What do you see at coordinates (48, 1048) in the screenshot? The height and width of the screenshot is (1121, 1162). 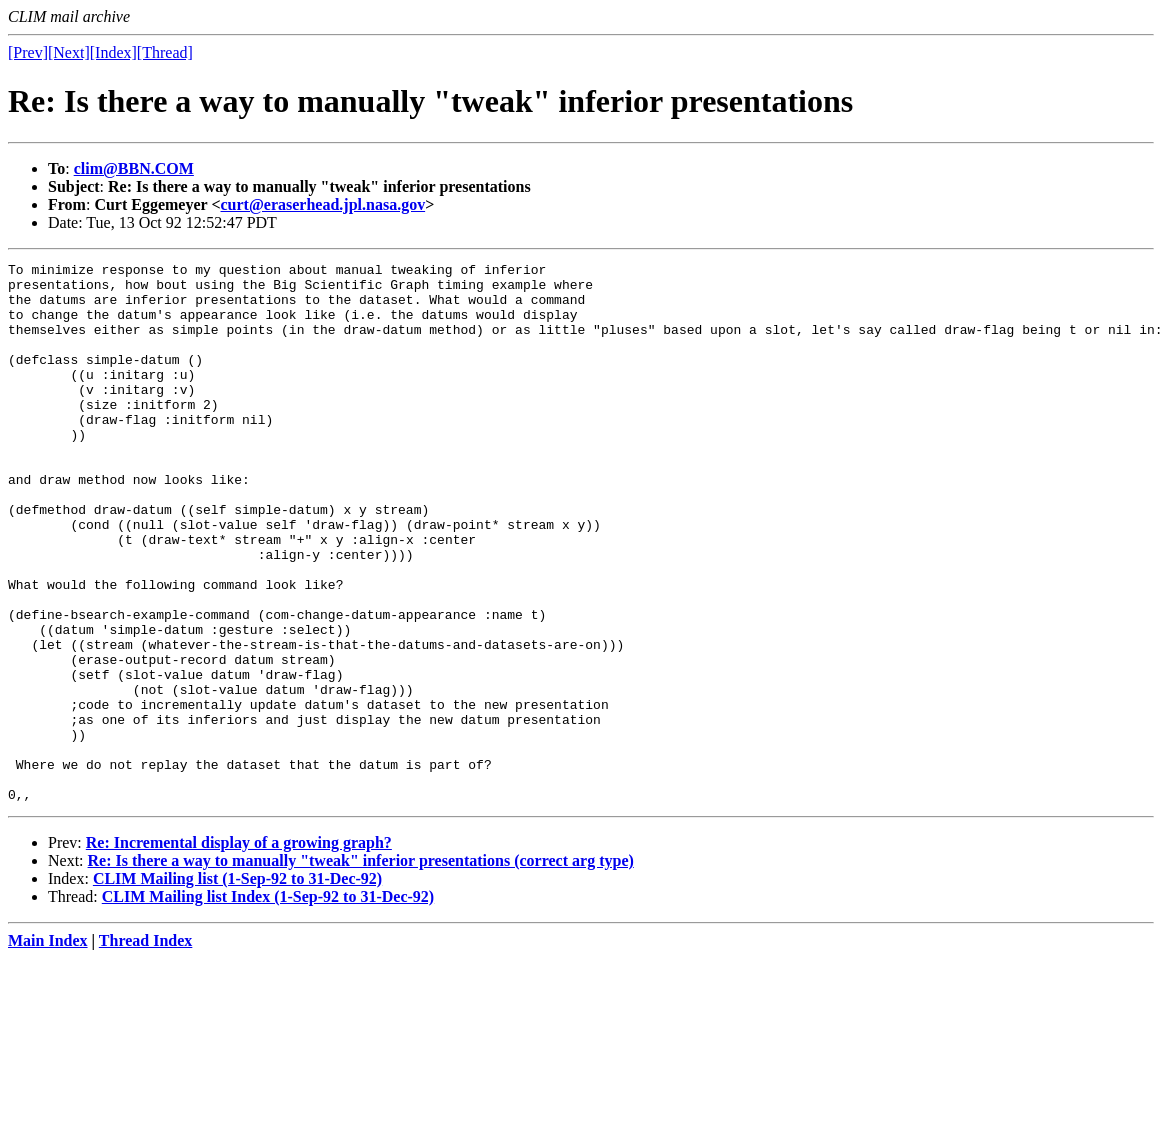 I see `Main Index` at bounding box center [48, 1048].